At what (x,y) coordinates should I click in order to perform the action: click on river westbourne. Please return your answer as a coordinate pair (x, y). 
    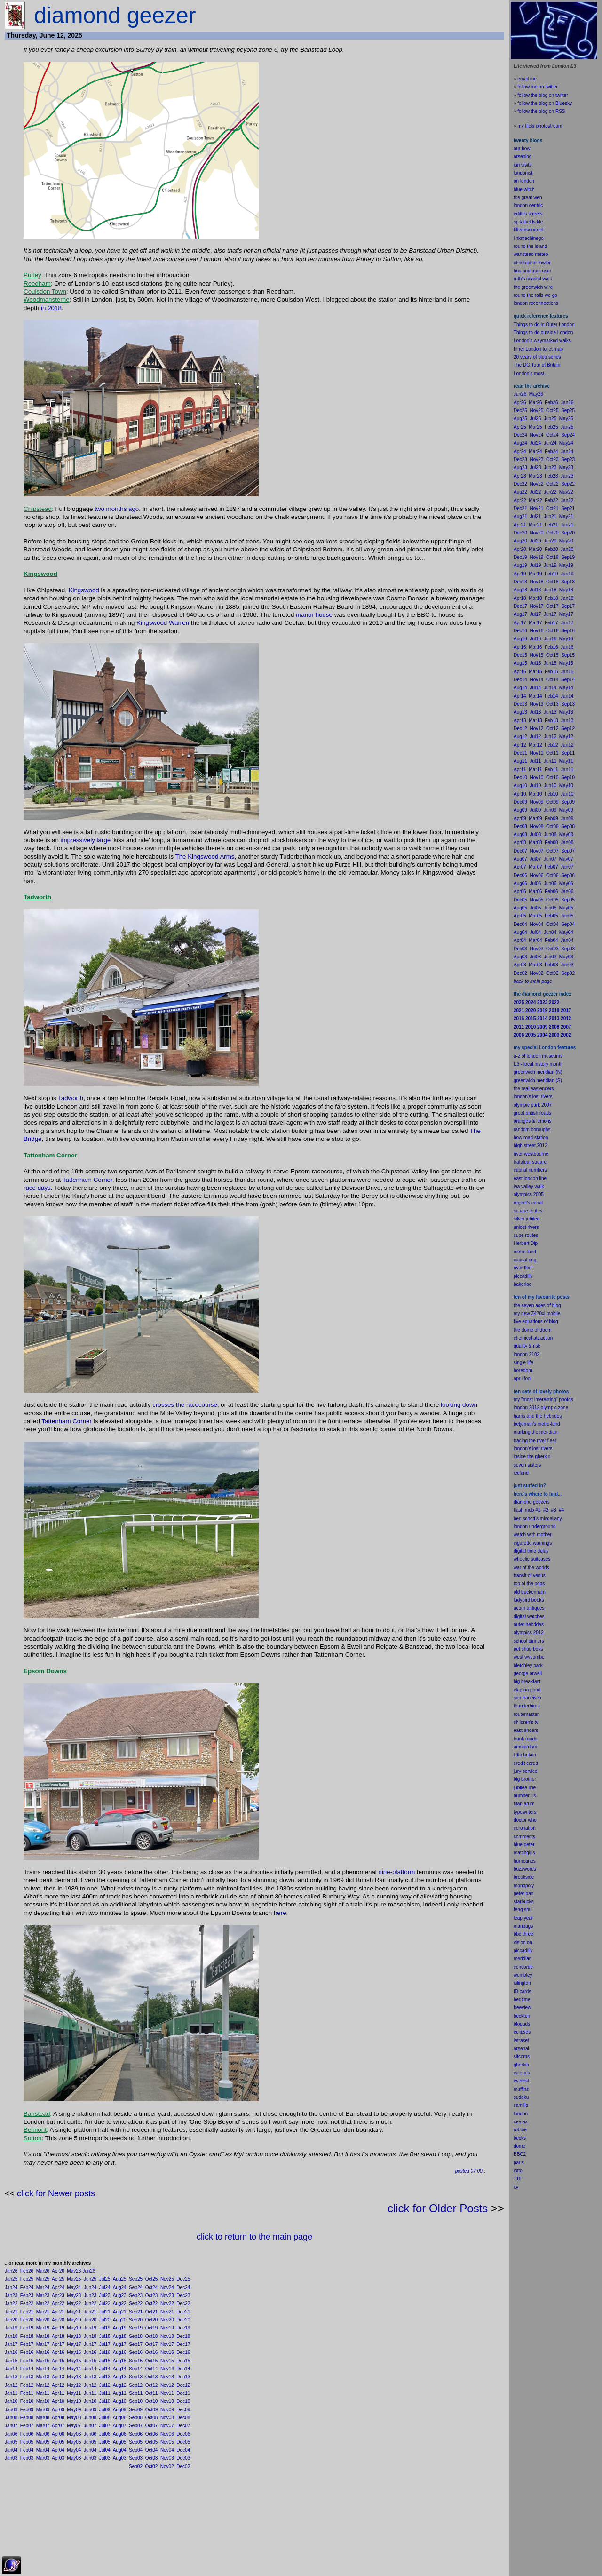
    Looking at the image, I should click on (531, 1153).